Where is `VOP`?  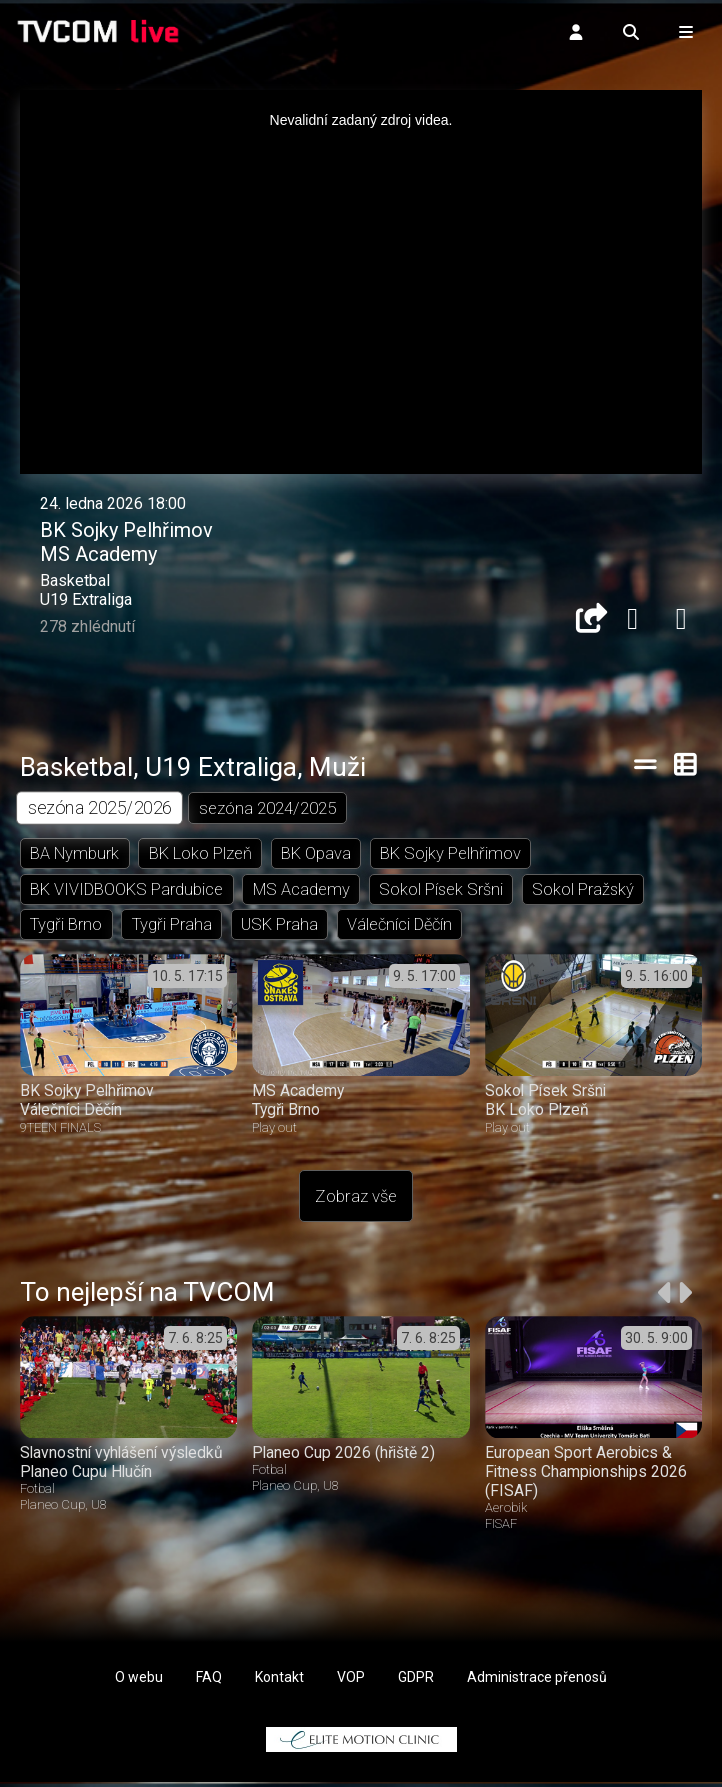 VOP is located at coordinates (351, 1682).